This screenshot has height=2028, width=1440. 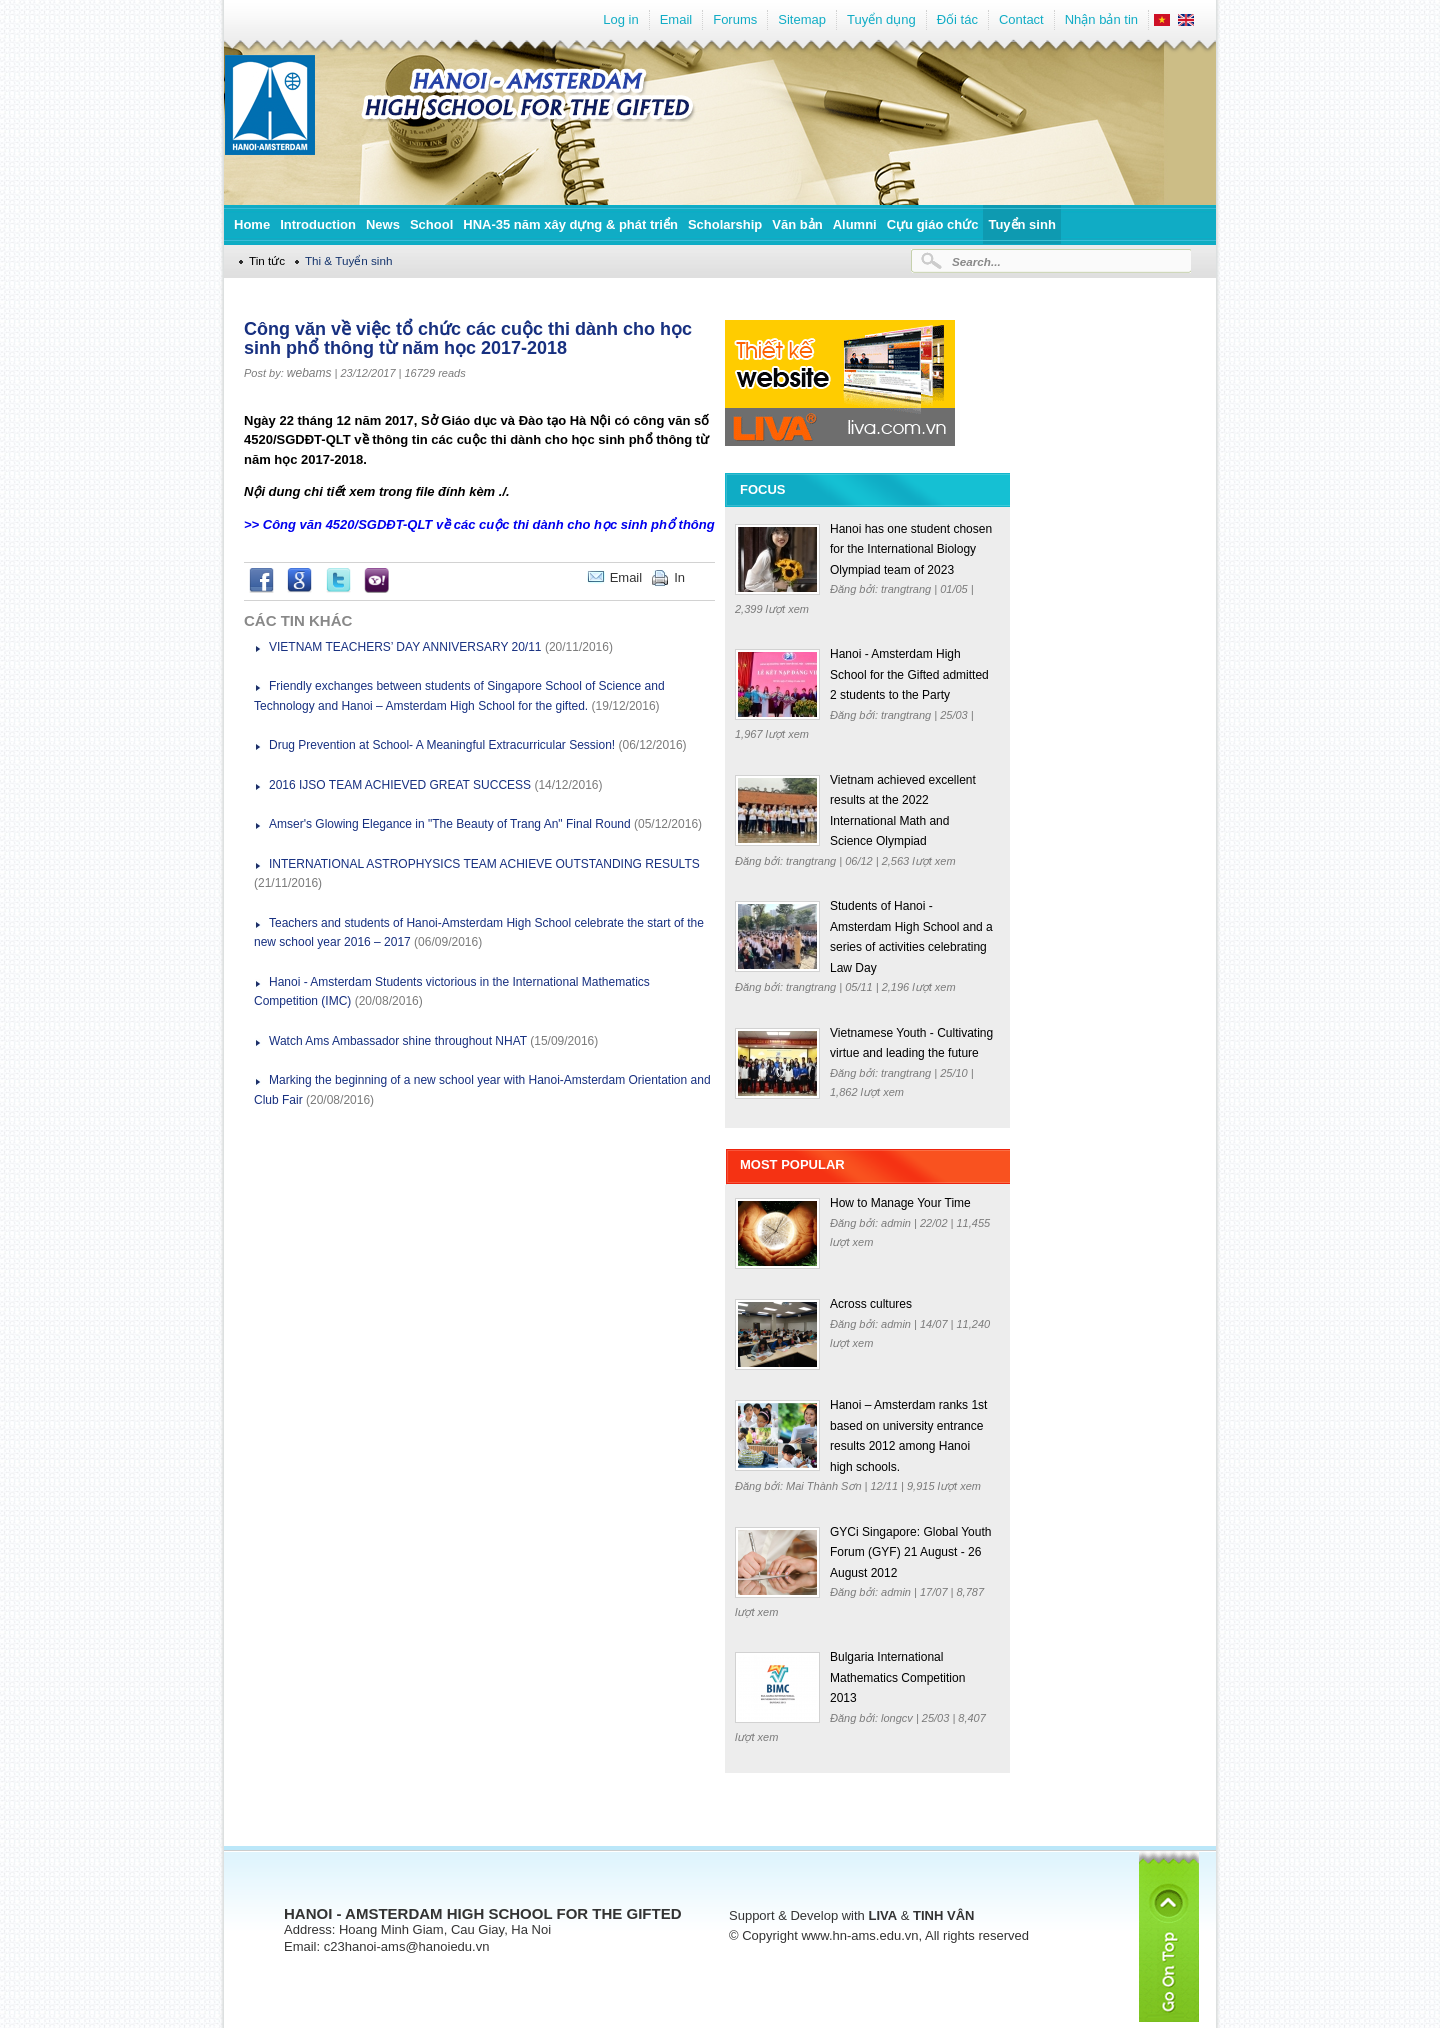 What do you see at coordinates (976, 261) in the screenshot?
I see `Search...` at bounding box center [976, 261].